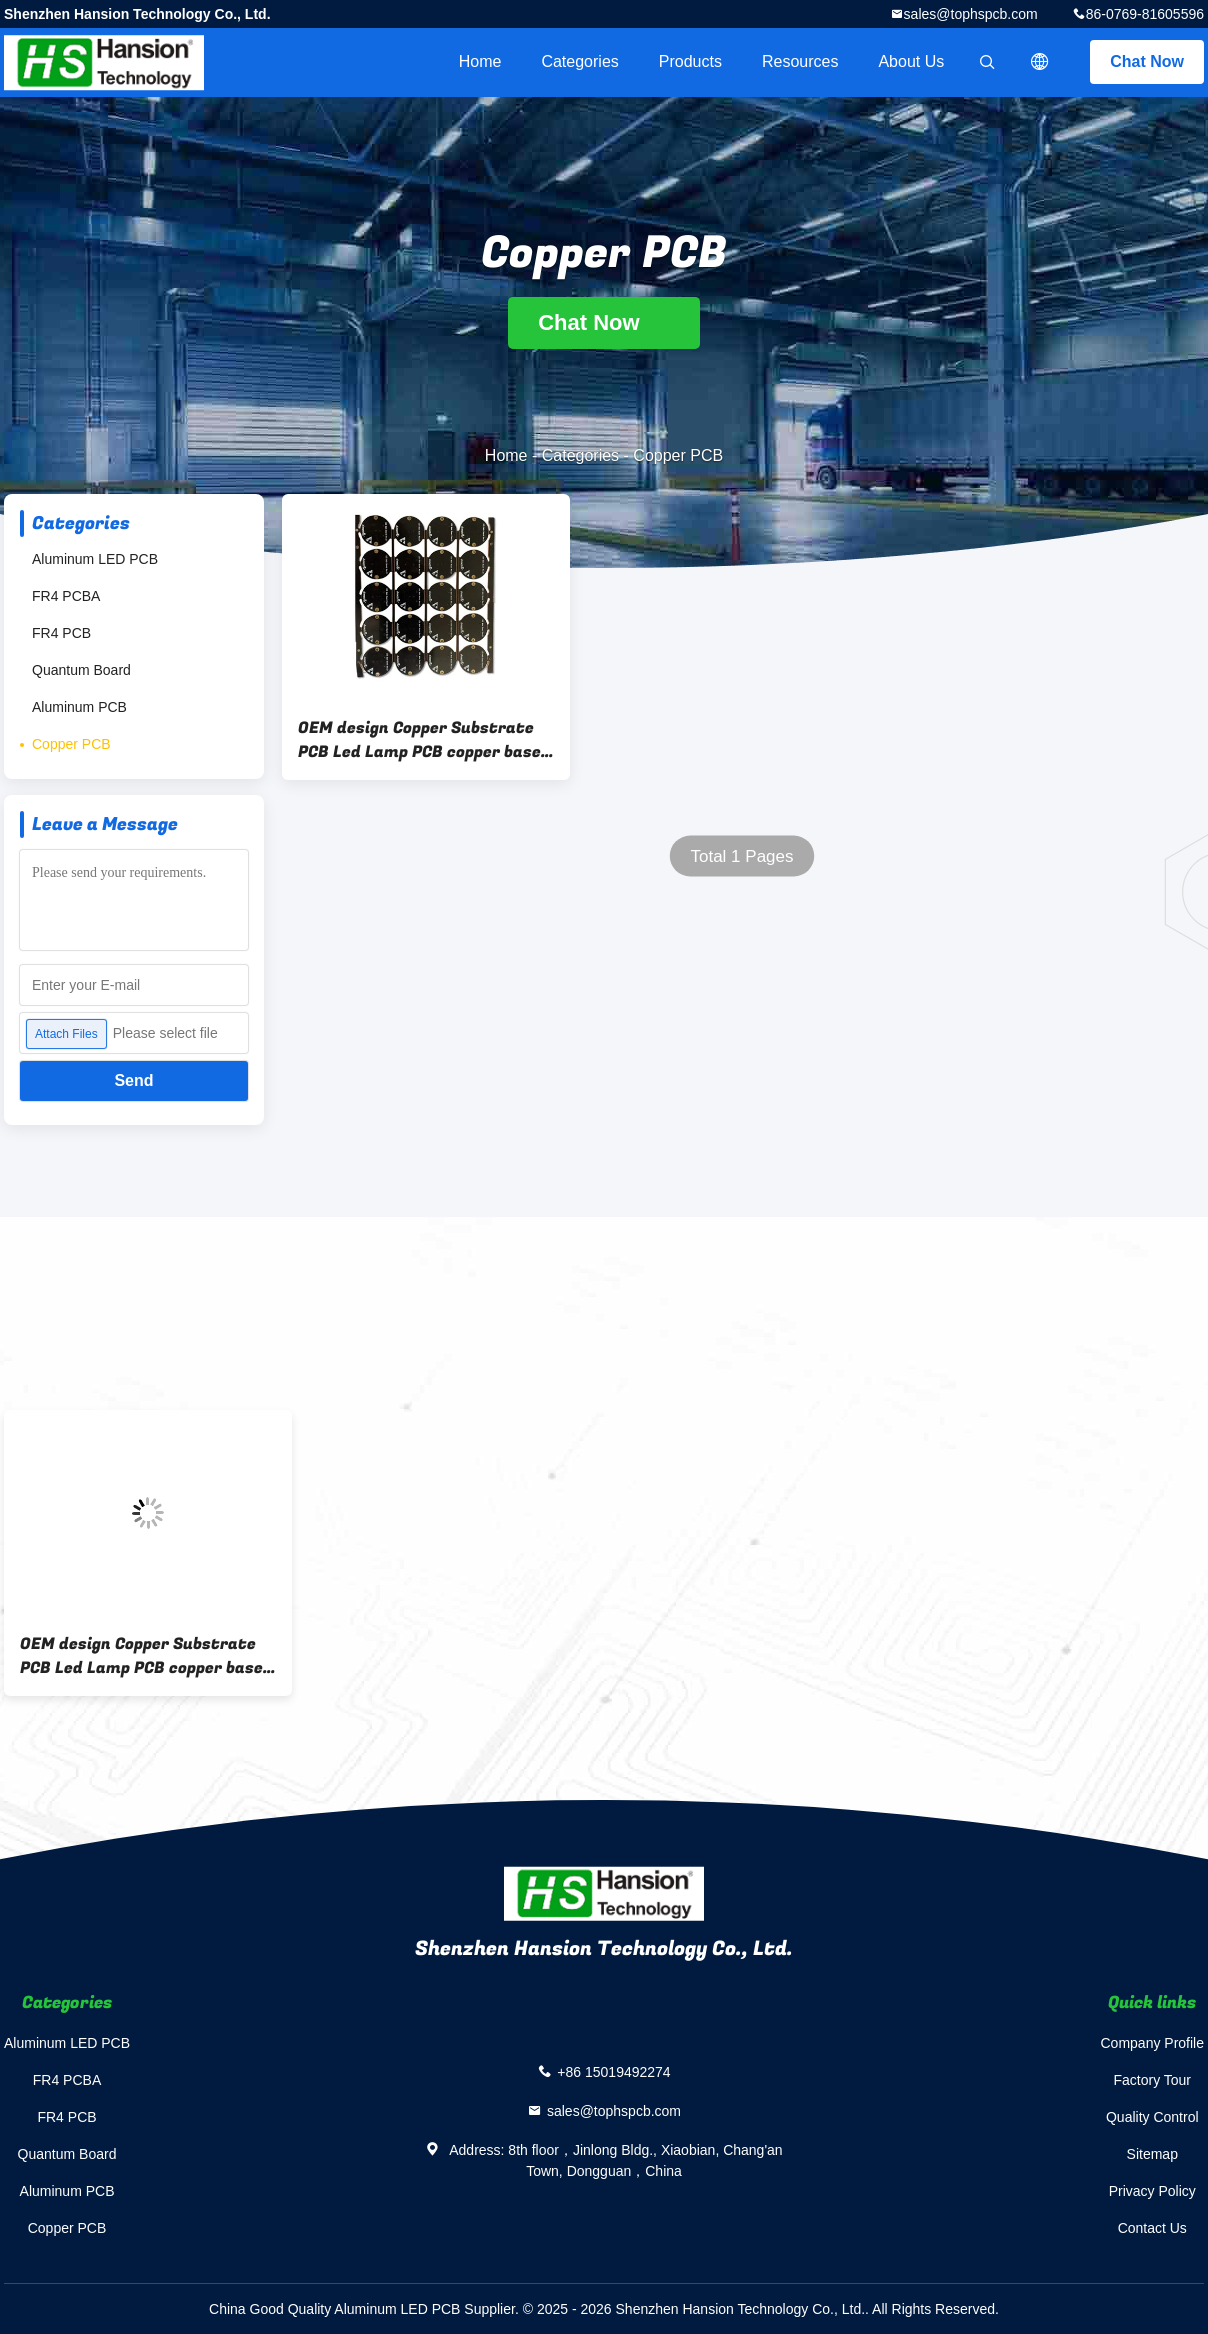 This screenshot has width=1208, height=2334. What do you see at coordinates (579, 61) in the screenshot?
I see `Categories` at bounding box center [579, 61].